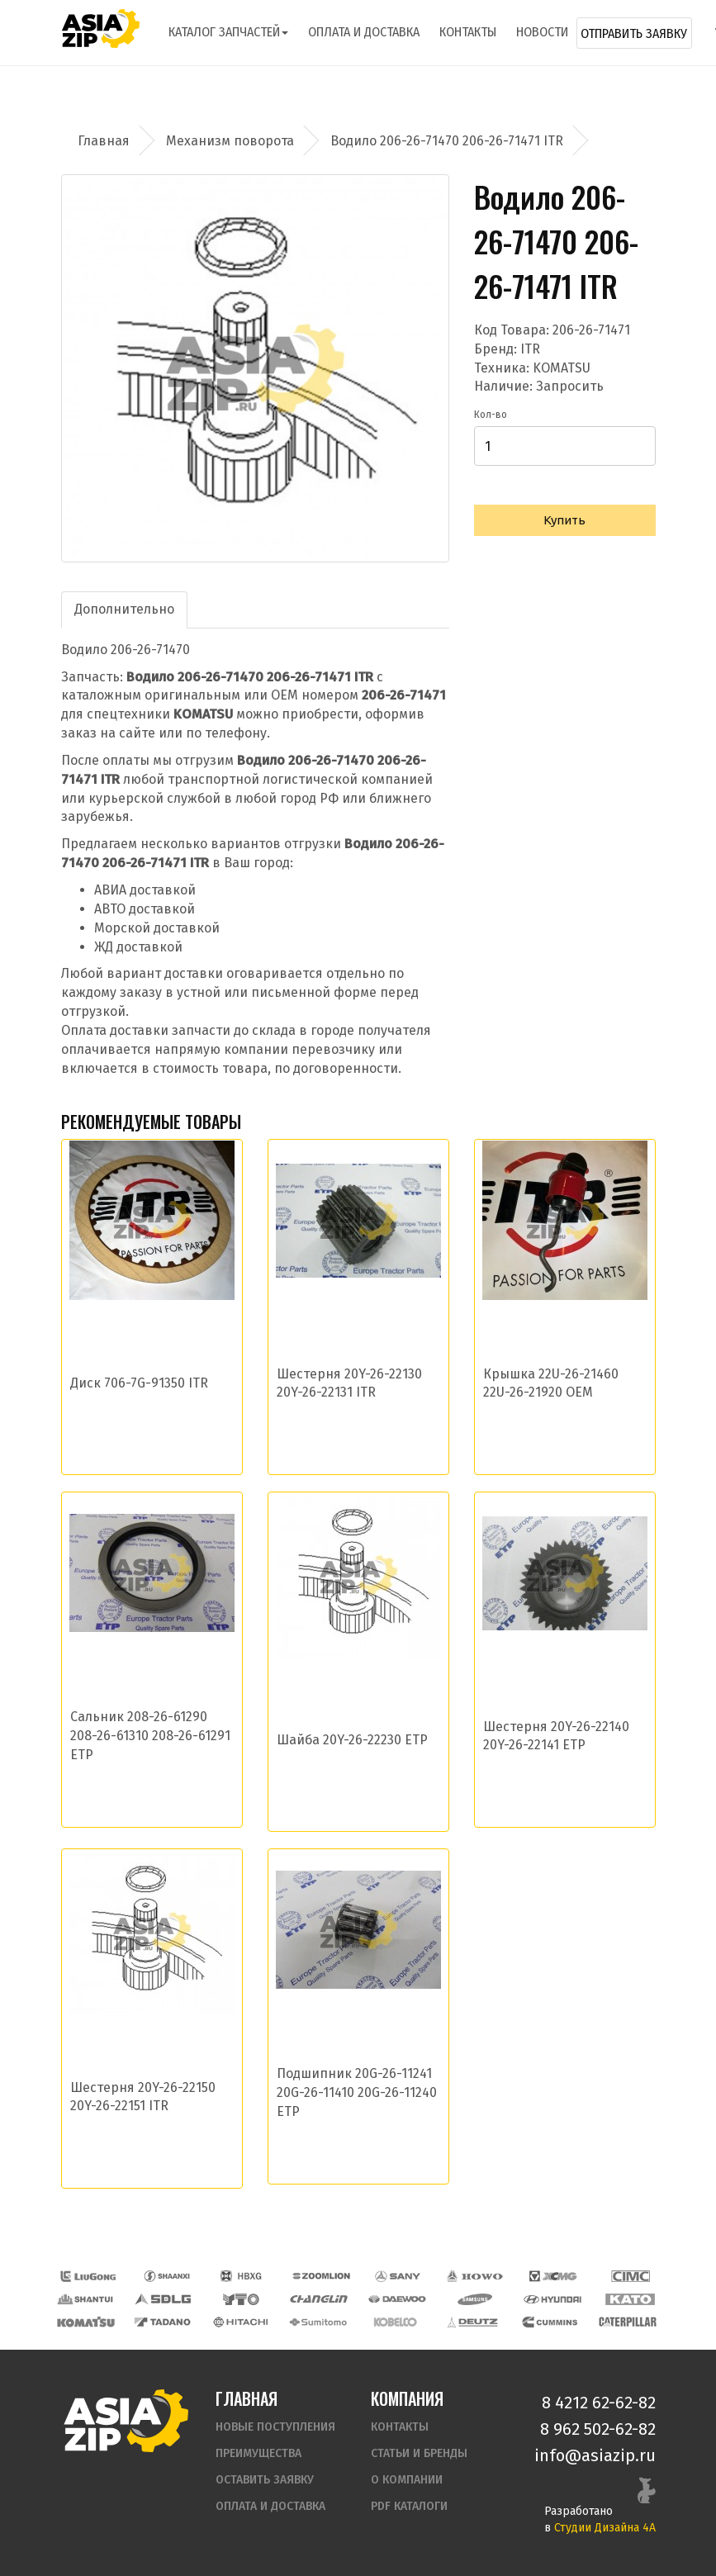 Image resolution: width=716 pixels, height=2576 pixels. What do you see at coordinates (564, 520) in the screenshot?
I see `Купить` at bounding box center [564, 520].